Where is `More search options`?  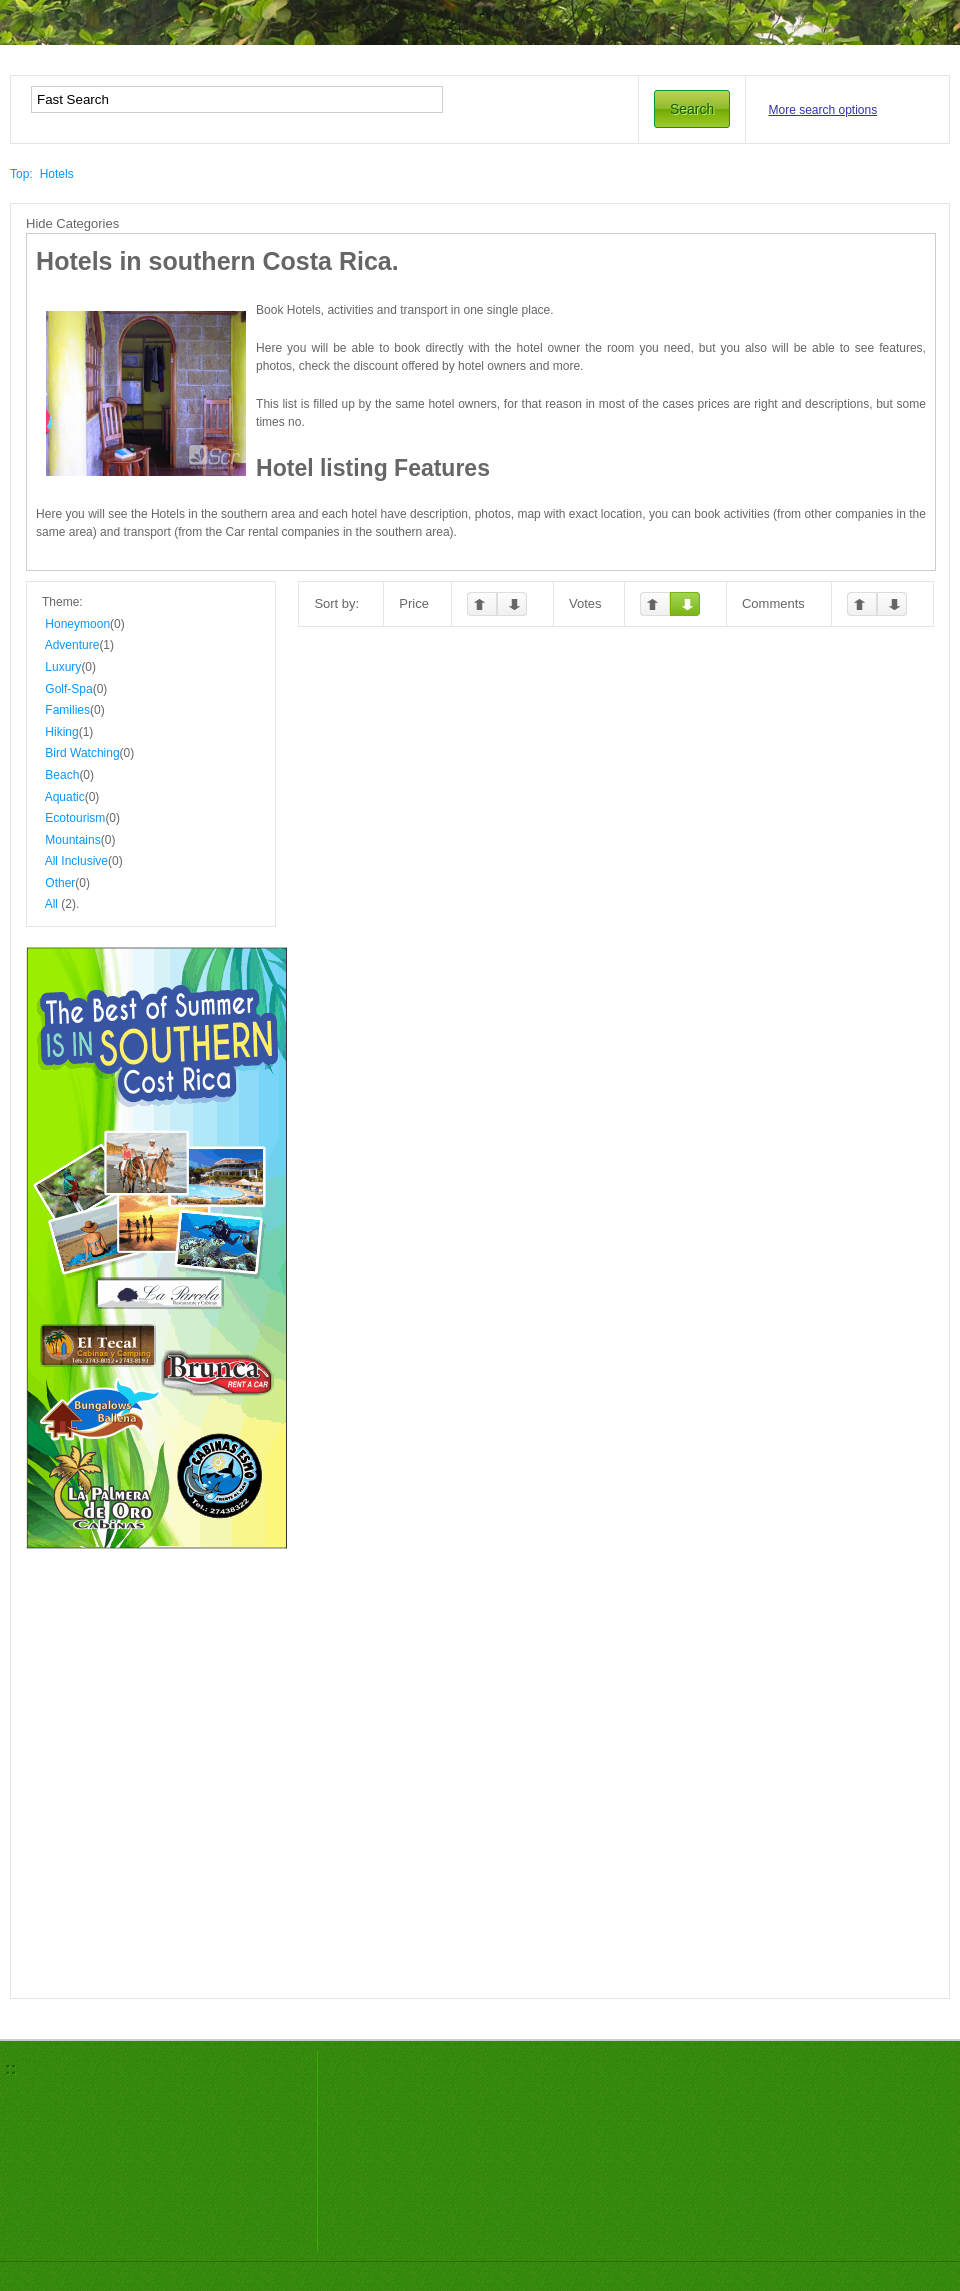
More search options is located at coordinates (823, 110).